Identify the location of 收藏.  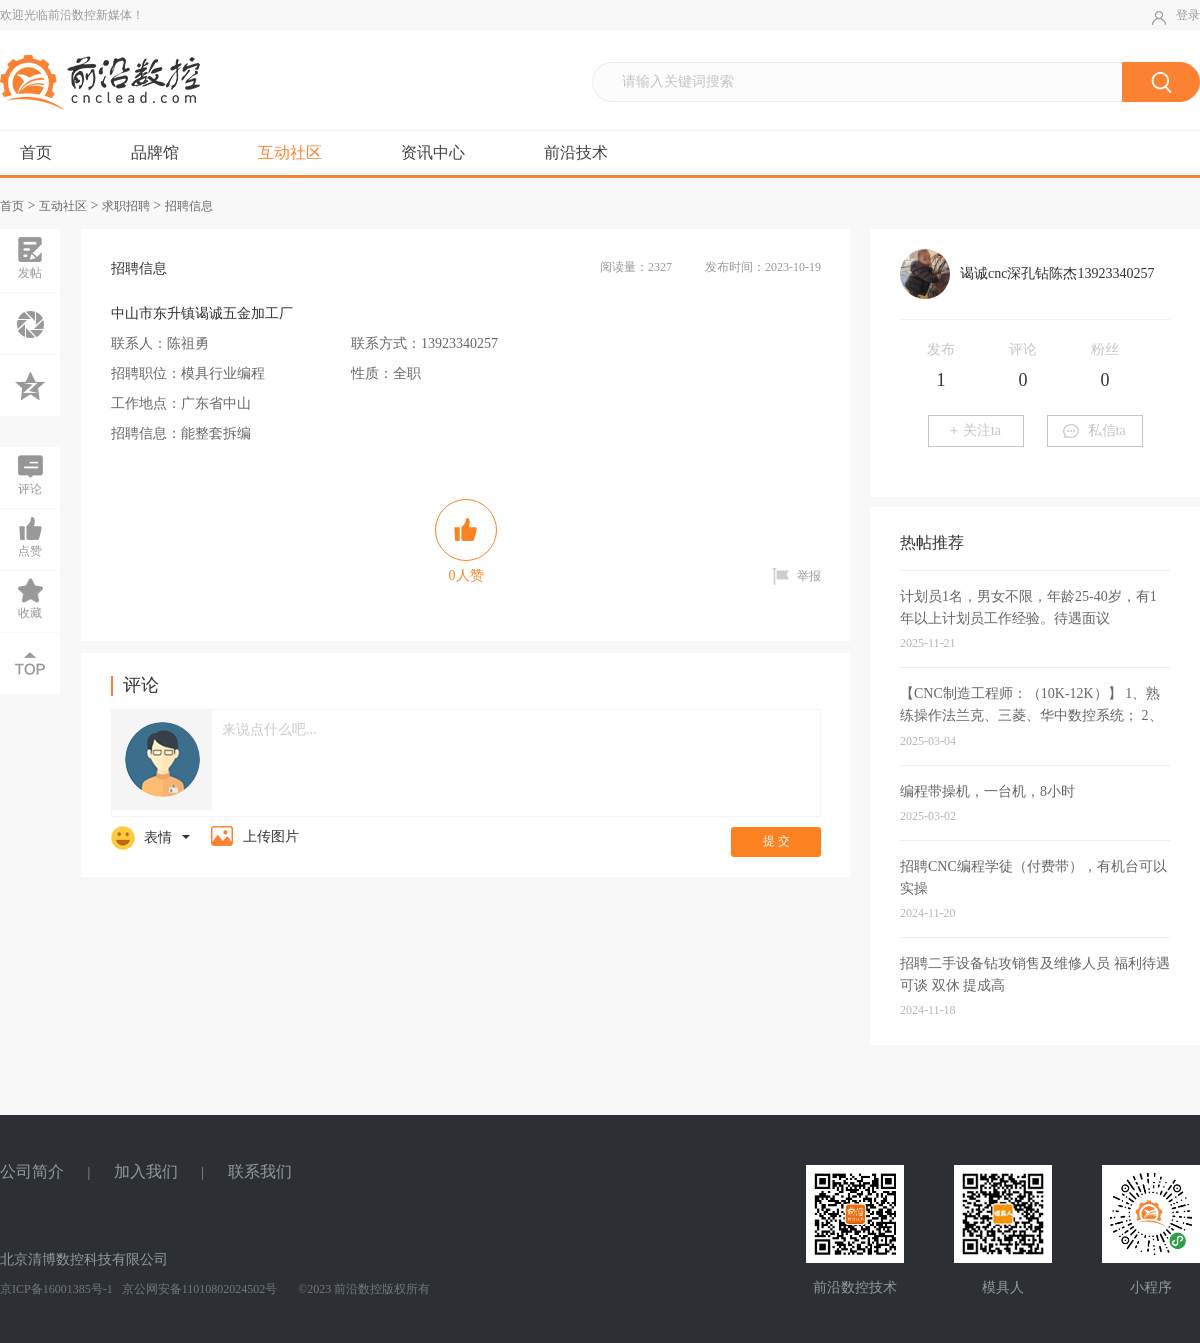
(30, 598).